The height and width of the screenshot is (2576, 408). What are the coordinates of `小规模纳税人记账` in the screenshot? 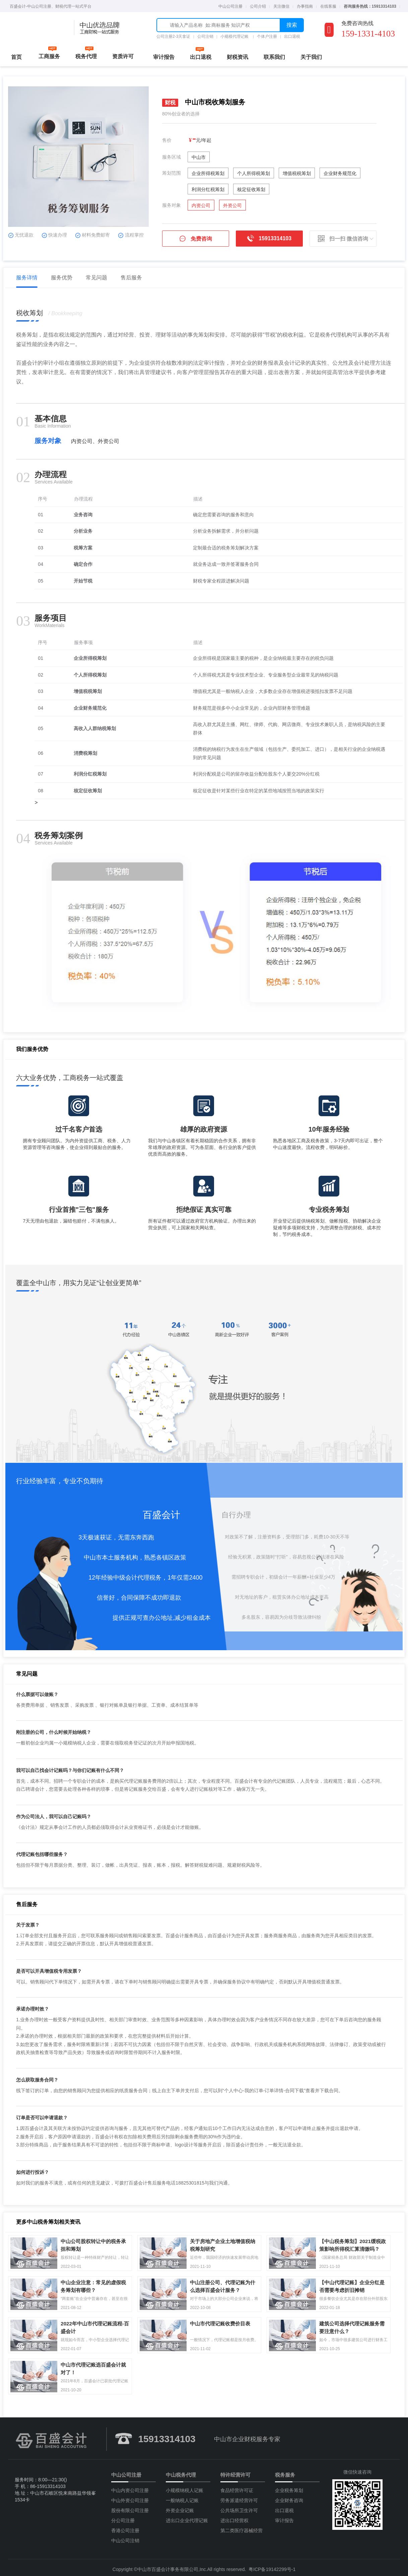 It's located at (184, 2487).